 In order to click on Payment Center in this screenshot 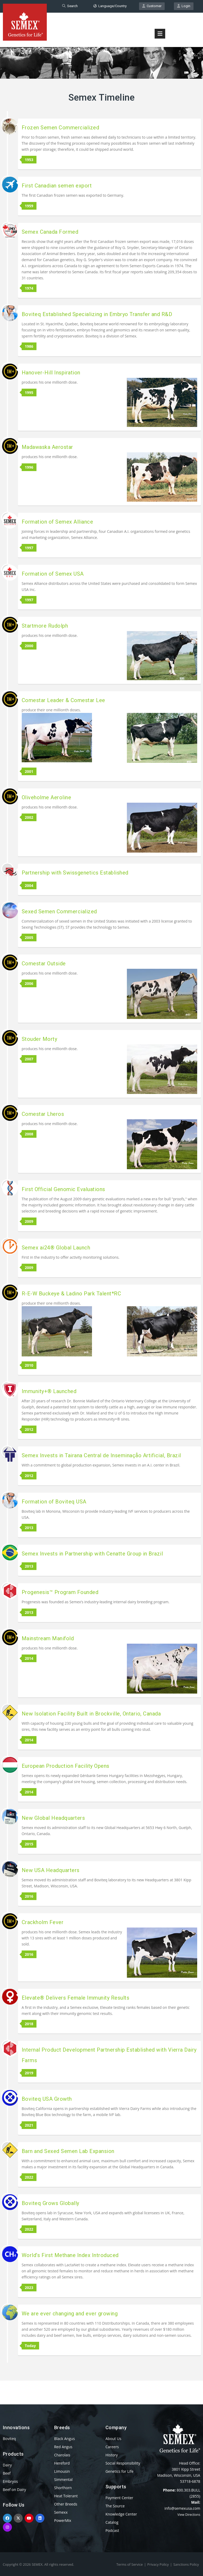, I will do `click(119, 2497)`.